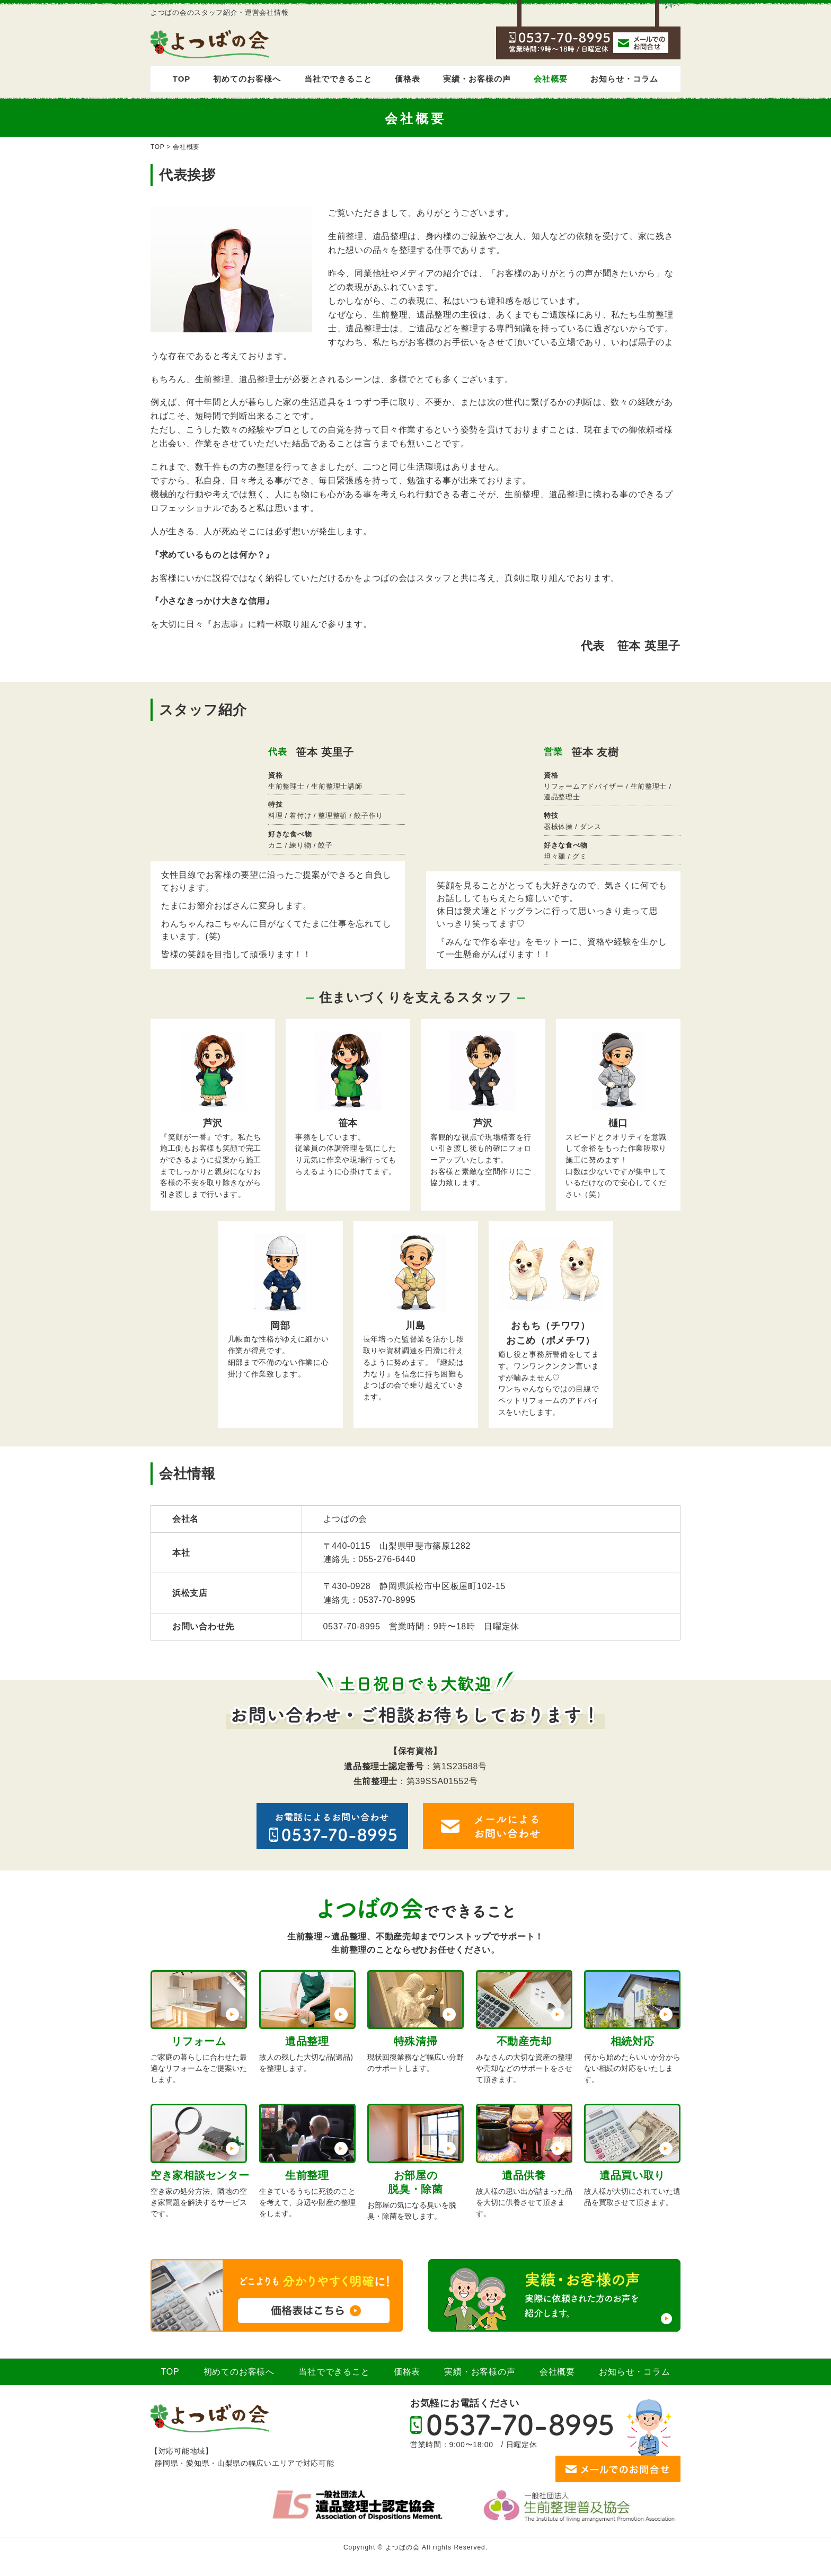  What do you see at coordinates (338, 78) in the screenshot?
I see `当社でできること` at bounding box center [338, 78].